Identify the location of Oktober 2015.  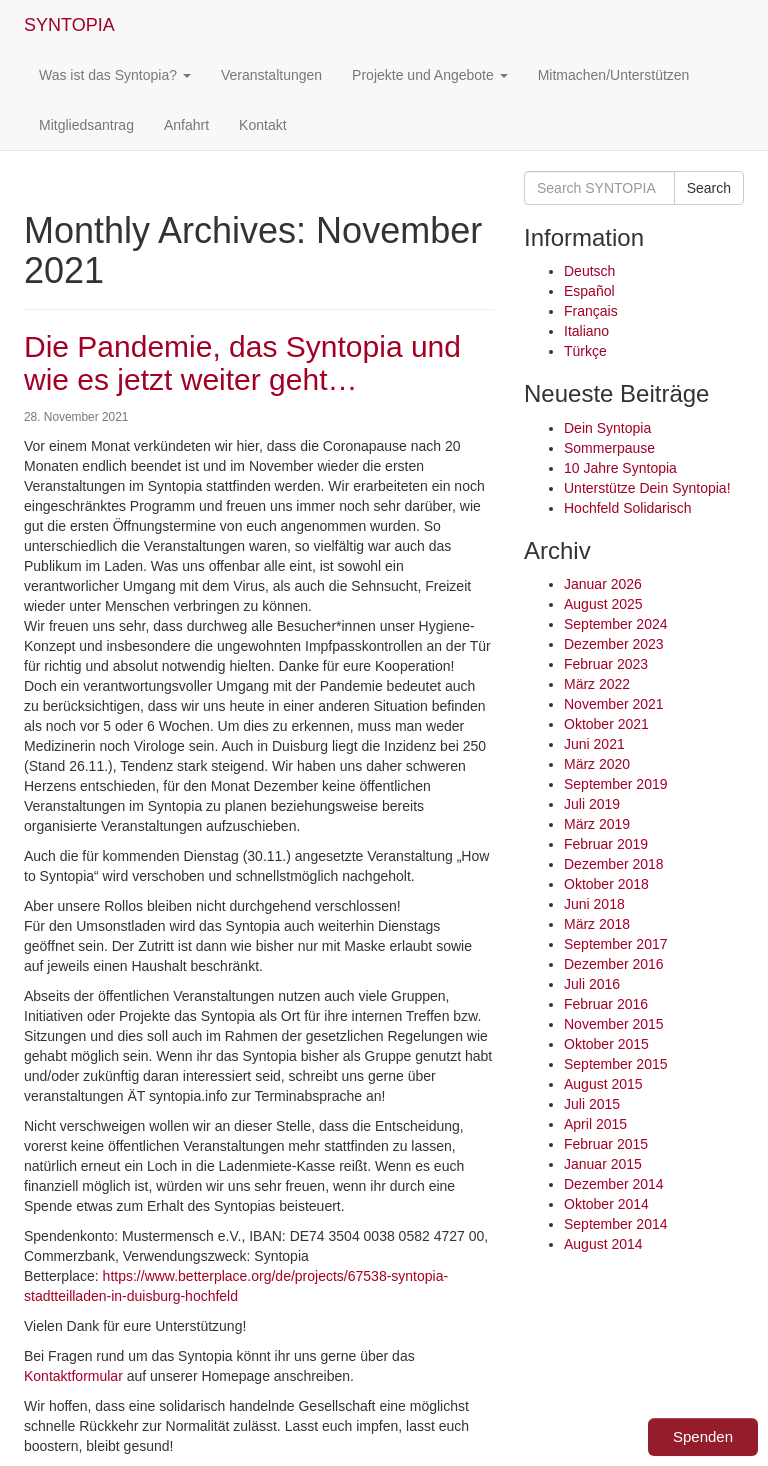
(606, 1044).